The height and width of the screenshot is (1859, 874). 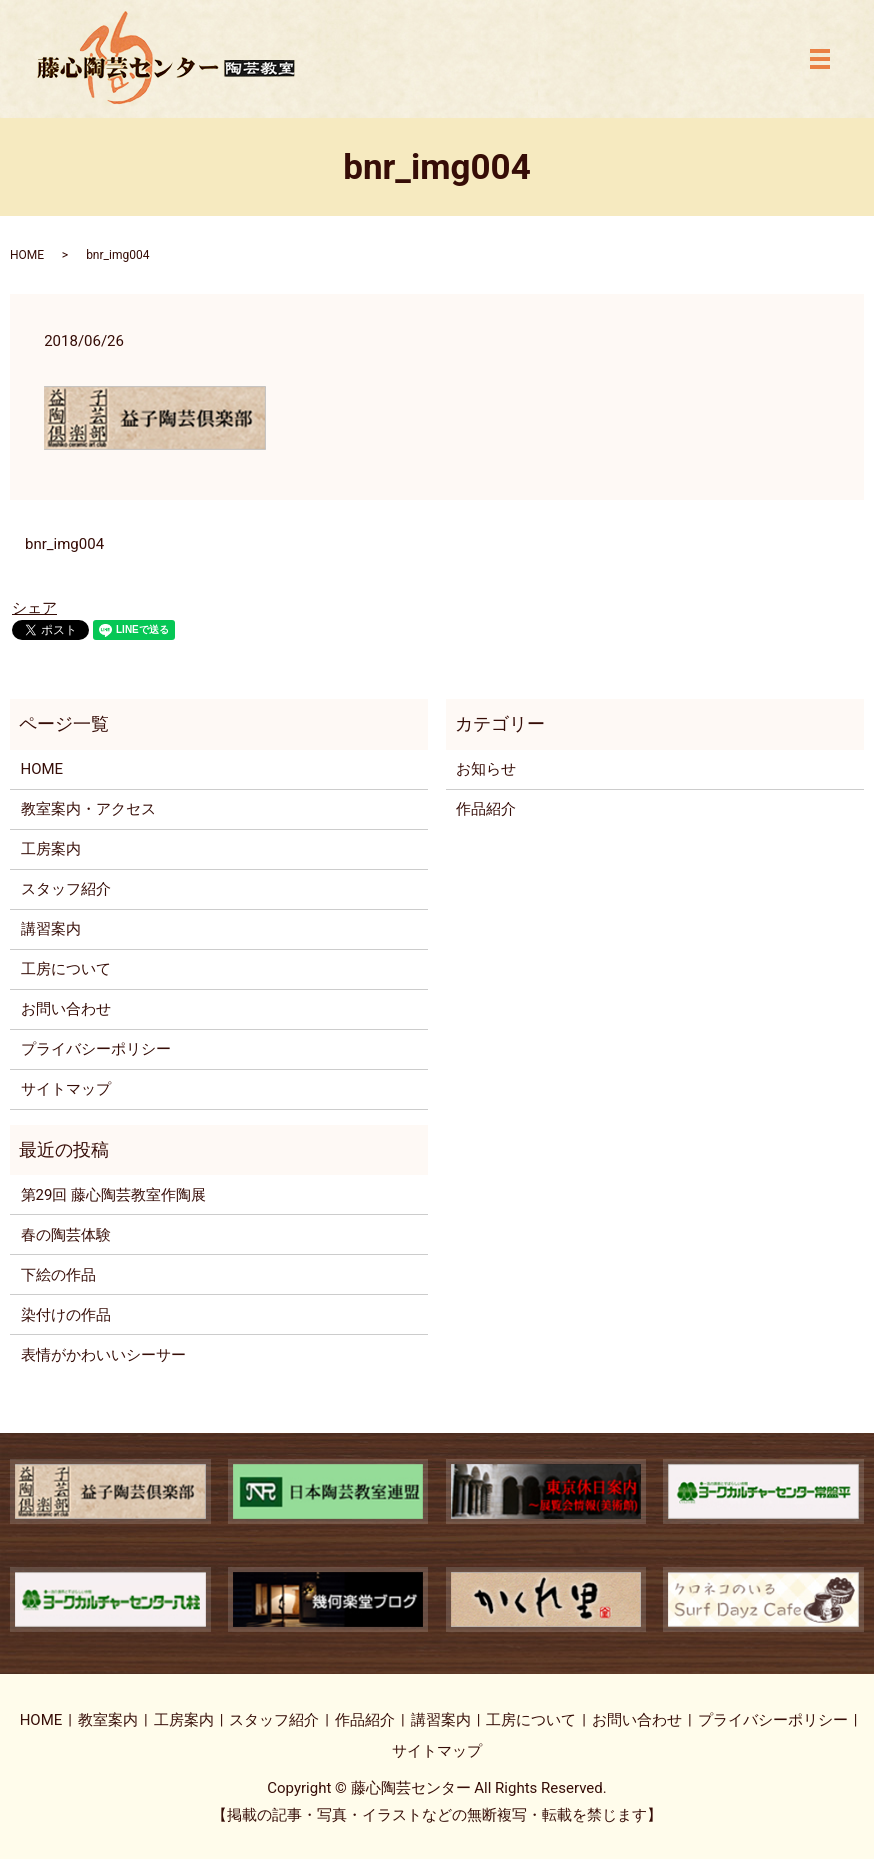 What do you see at coordinates (66, 889) in the screenshot?
I see `スタッフ紹介` at bounding box center [66, 889].